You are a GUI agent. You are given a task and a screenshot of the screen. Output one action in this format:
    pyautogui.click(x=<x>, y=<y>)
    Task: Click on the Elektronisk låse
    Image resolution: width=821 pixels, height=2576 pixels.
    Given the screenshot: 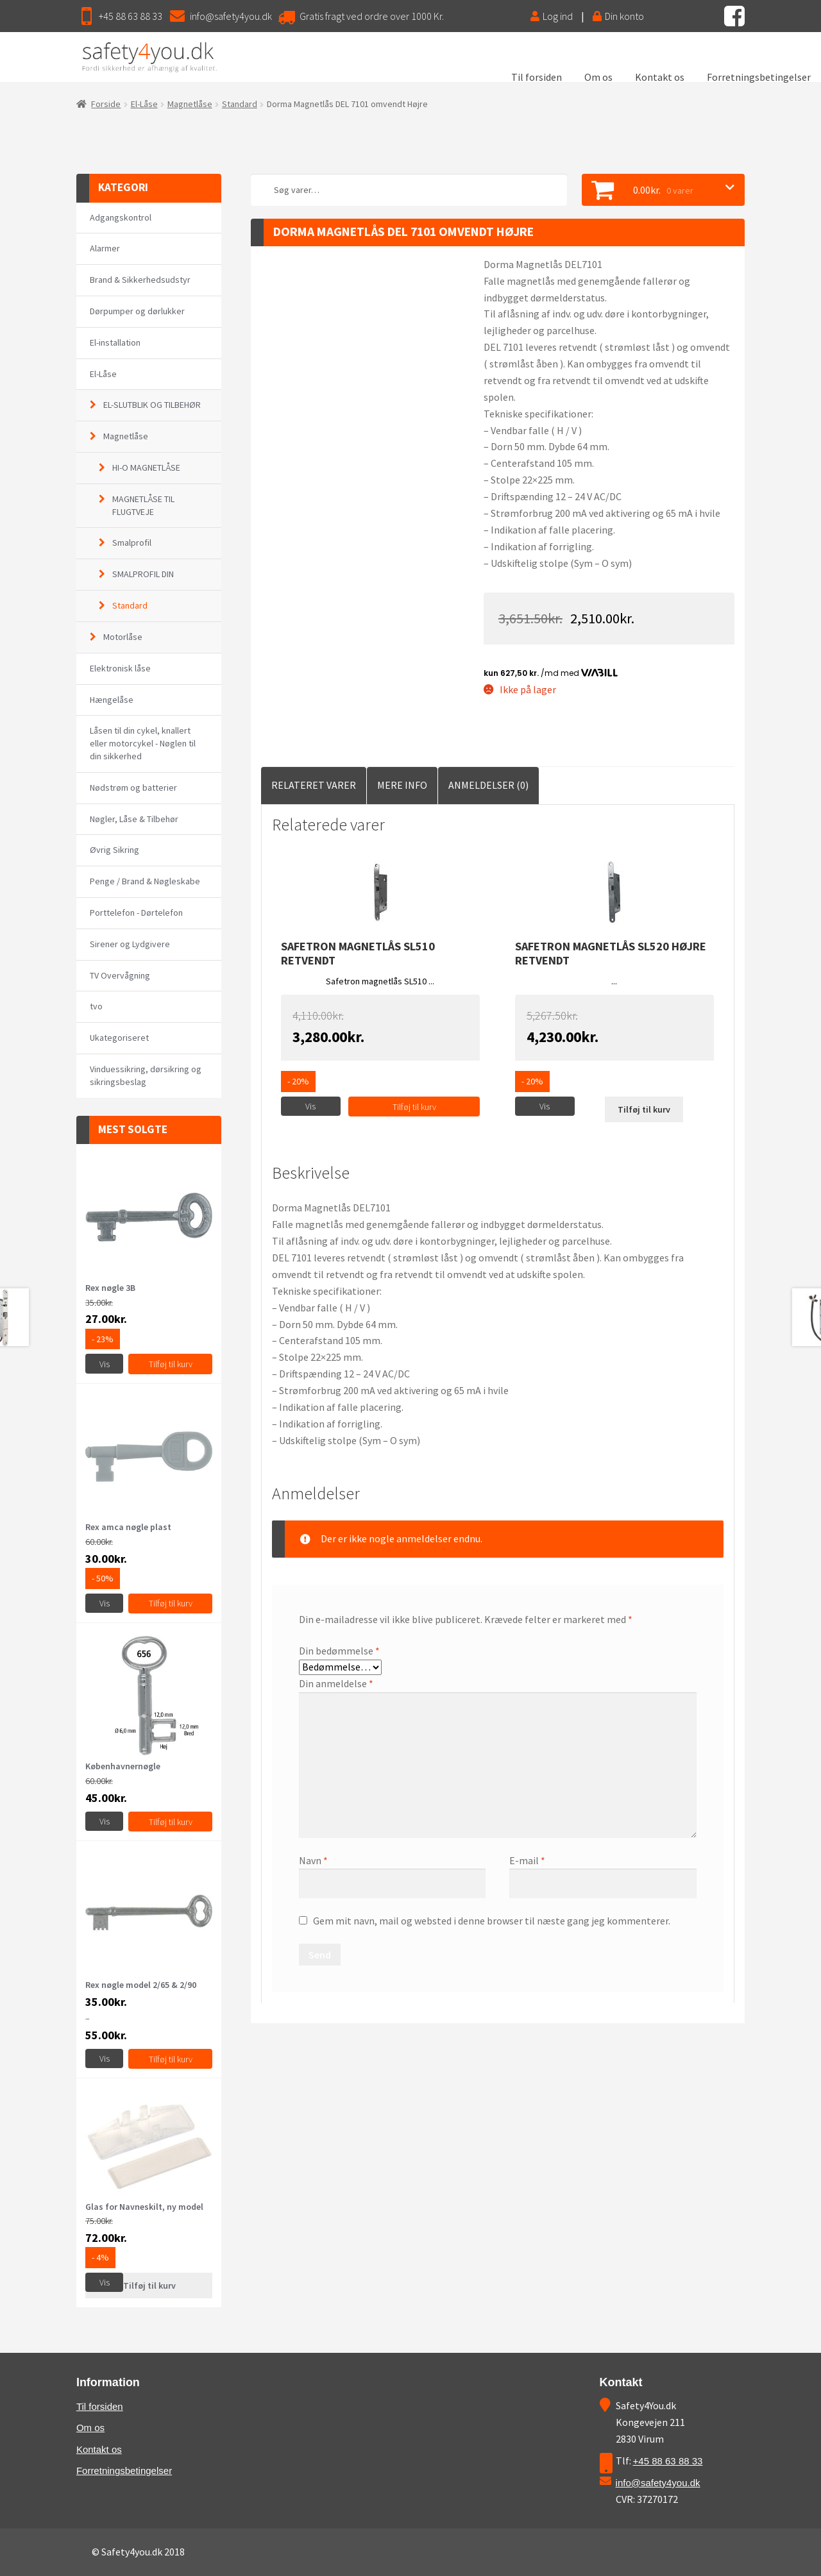 What is the action you would take?
    pyautogui.click(x=120, y=668)
    